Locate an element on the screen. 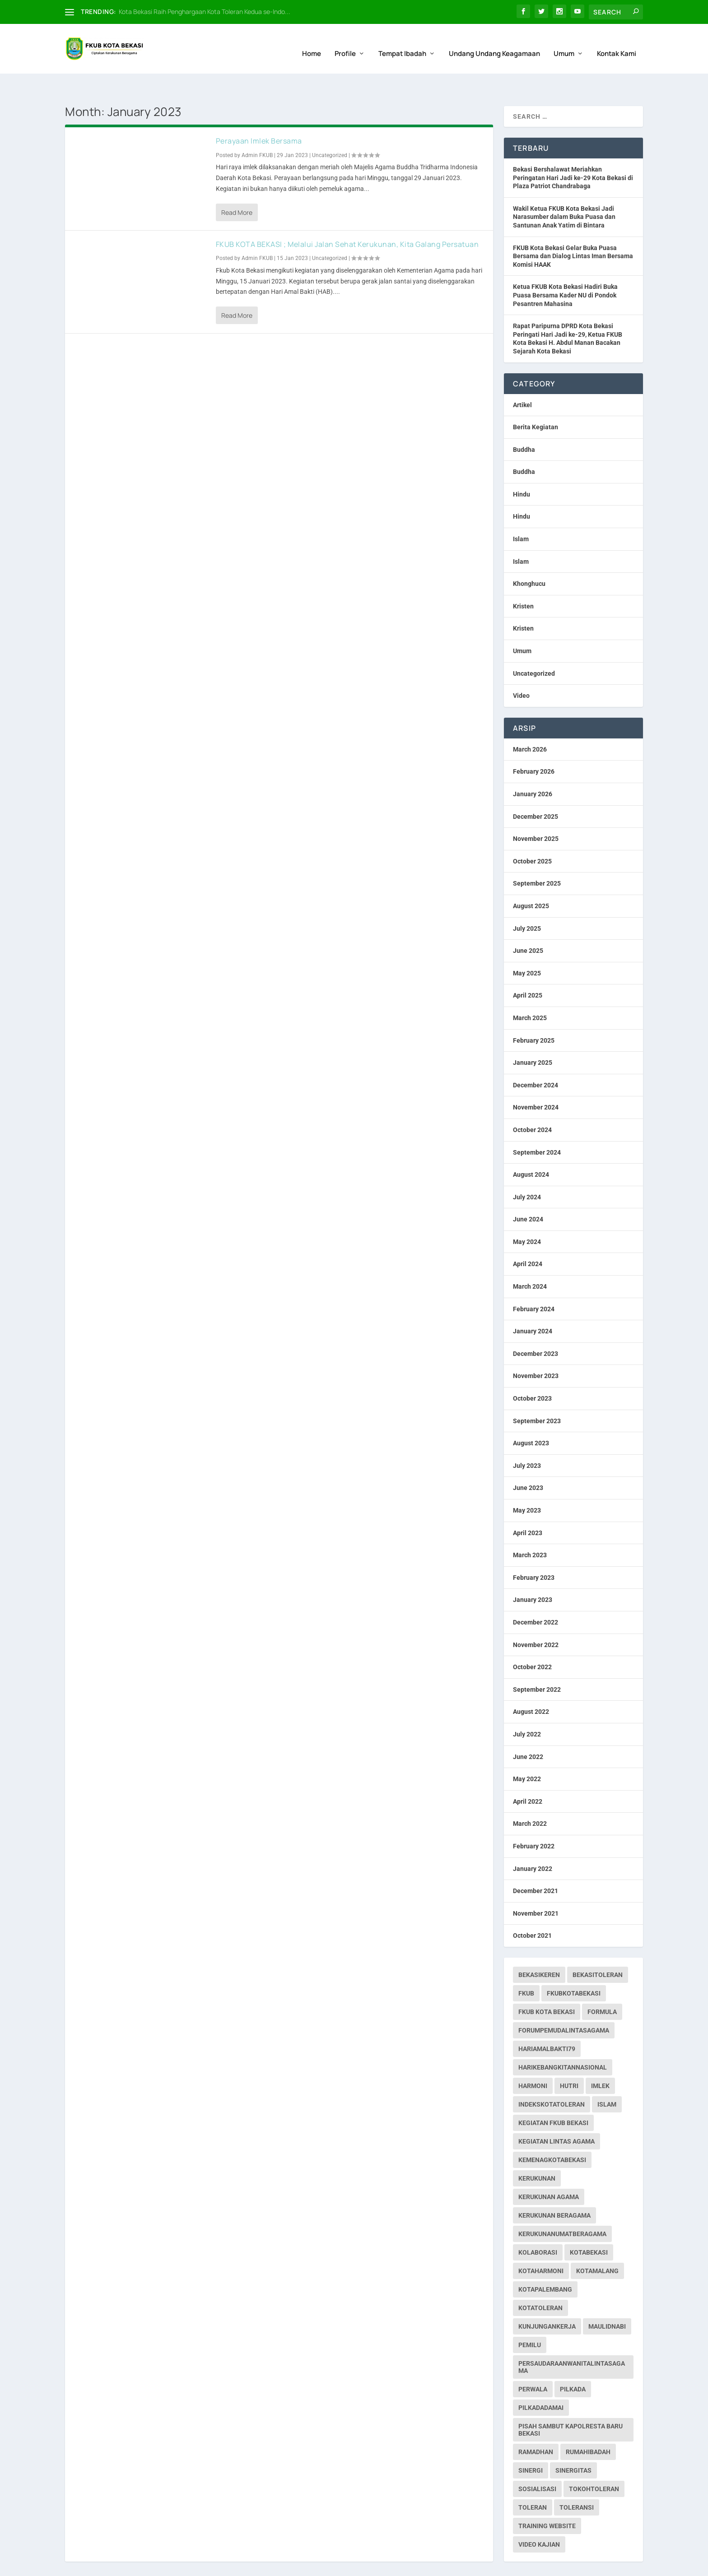  Training Website [Training Website (1 item)] is located at coordinates (547, 2501).